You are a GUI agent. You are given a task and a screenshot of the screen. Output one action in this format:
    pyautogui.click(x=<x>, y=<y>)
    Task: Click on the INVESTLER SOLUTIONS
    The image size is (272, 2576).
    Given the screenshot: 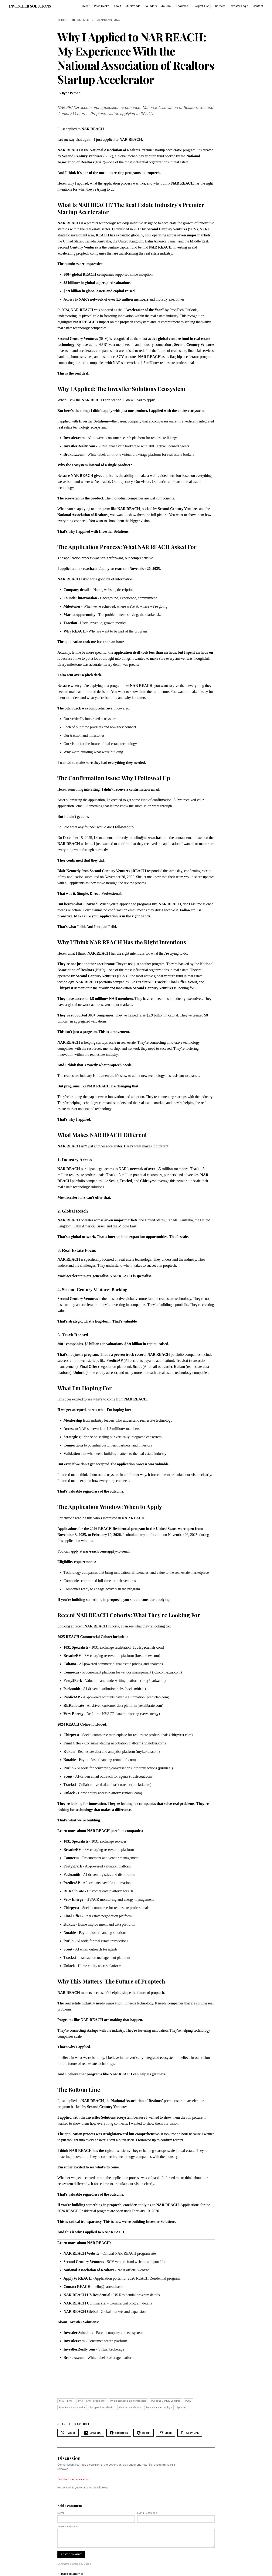 What is the action you would take?
    pyautogui.click(x=30, y=5)
    